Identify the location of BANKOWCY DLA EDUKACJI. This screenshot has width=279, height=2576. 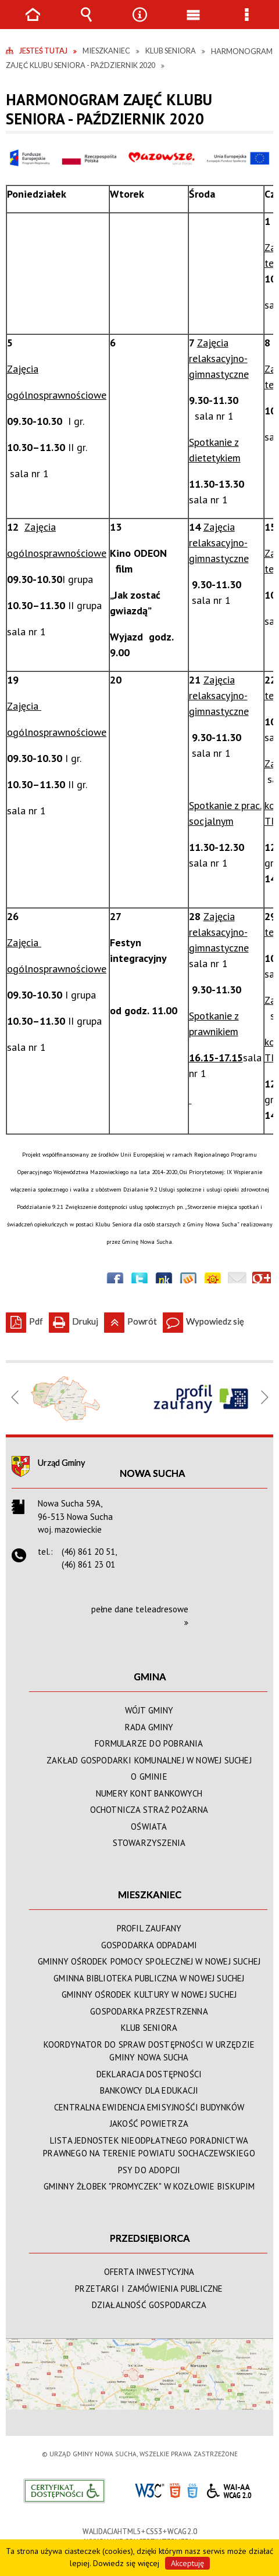
(149, 2090).